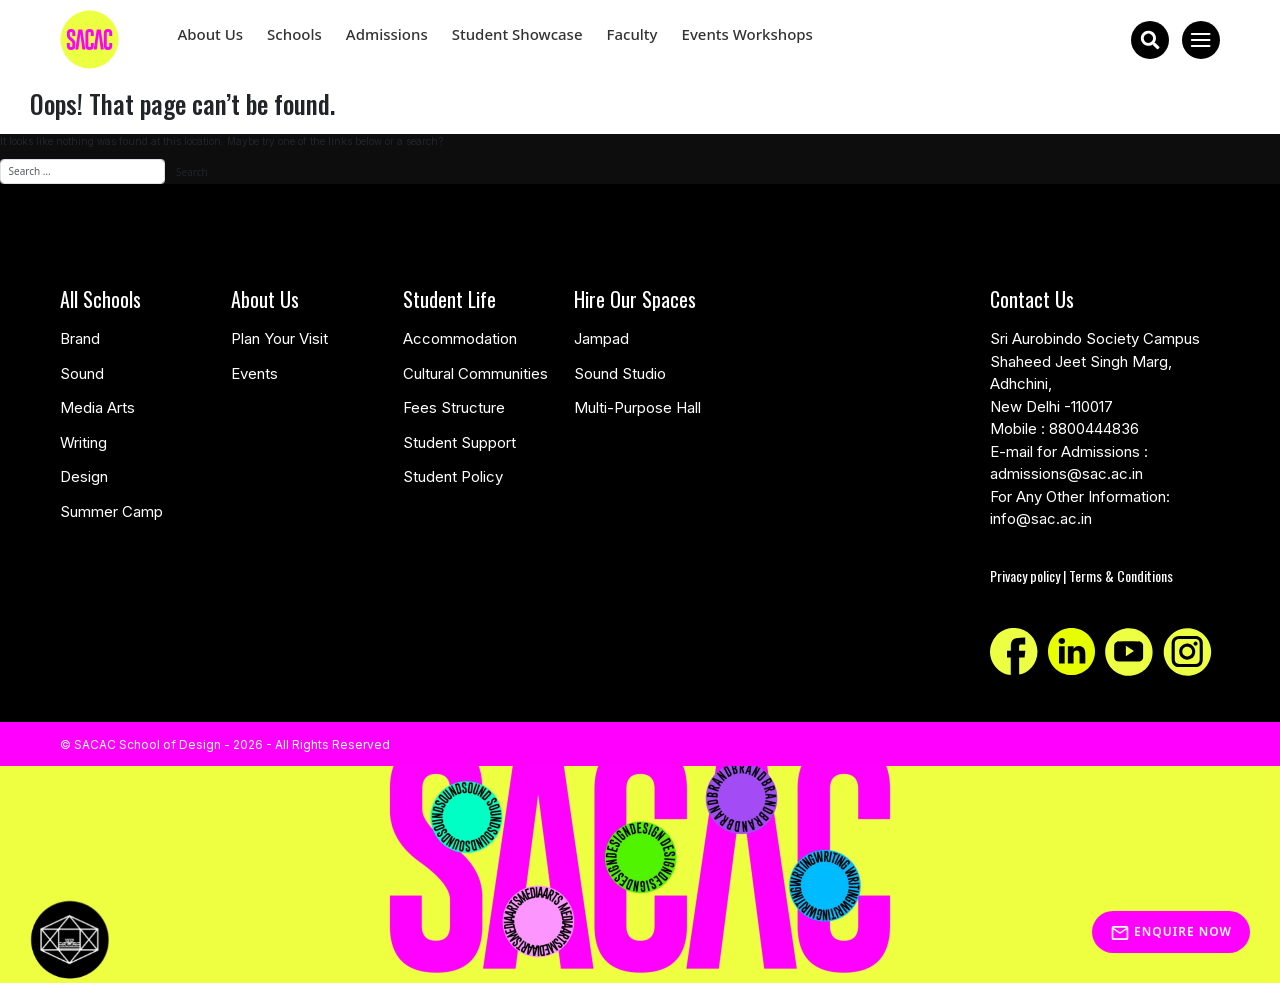  I want to click on Jampad, so click(601, 338).